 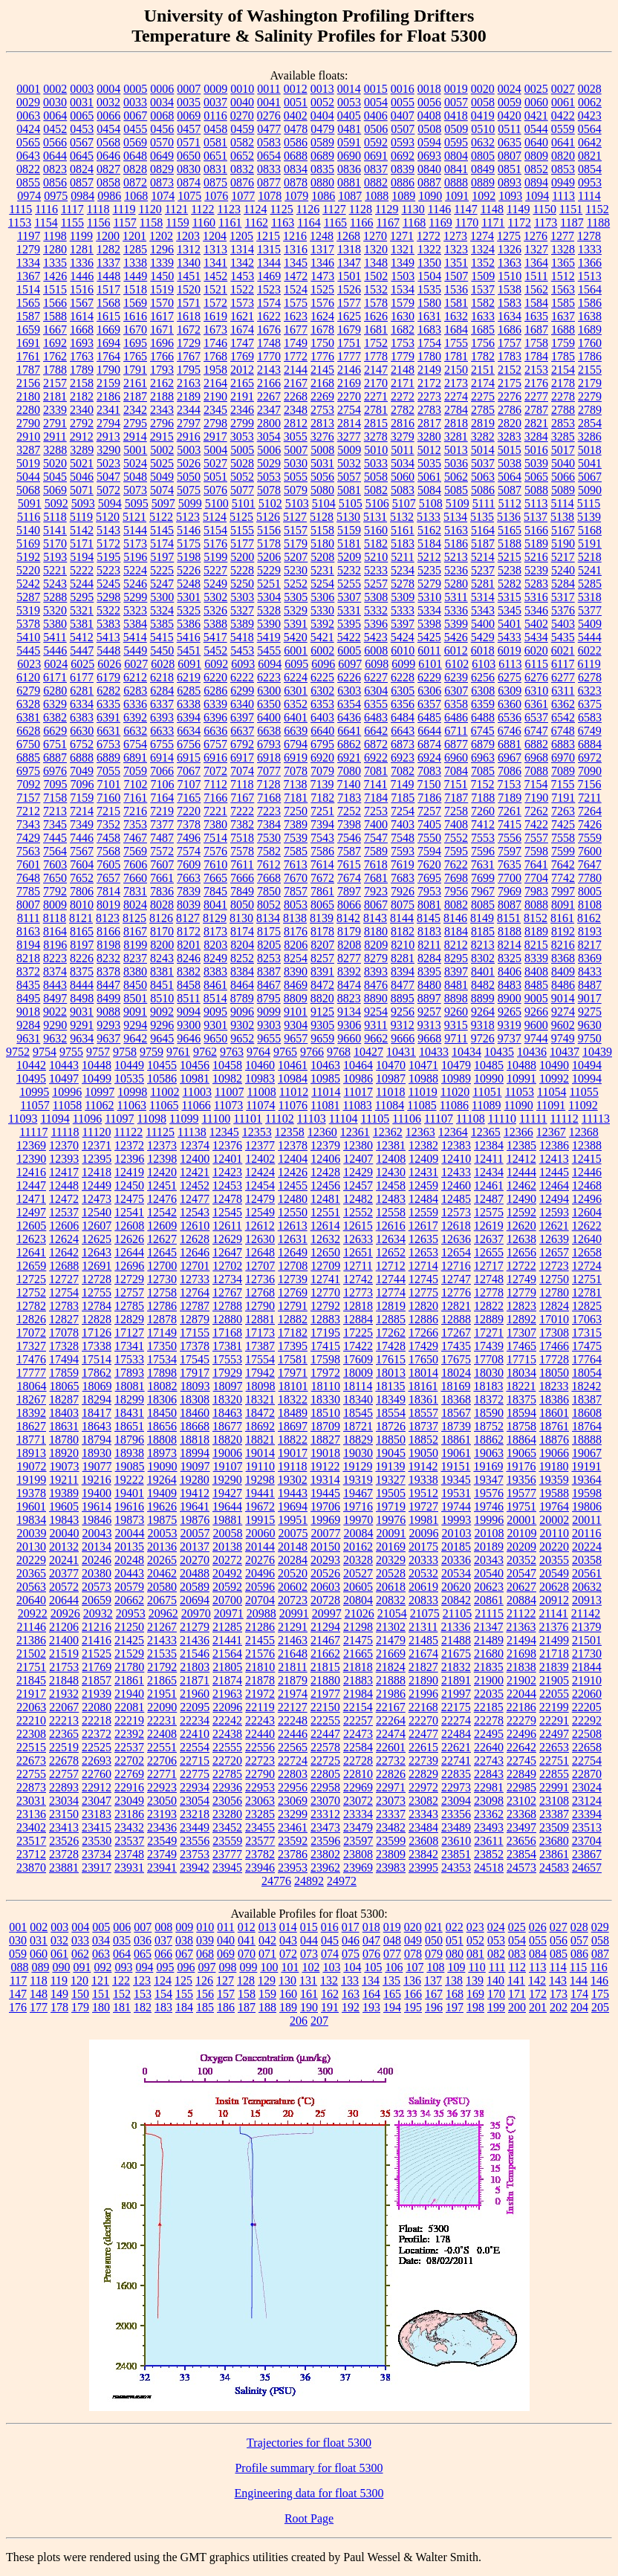 I want to click on 12429, so click(x=358, y=1172).